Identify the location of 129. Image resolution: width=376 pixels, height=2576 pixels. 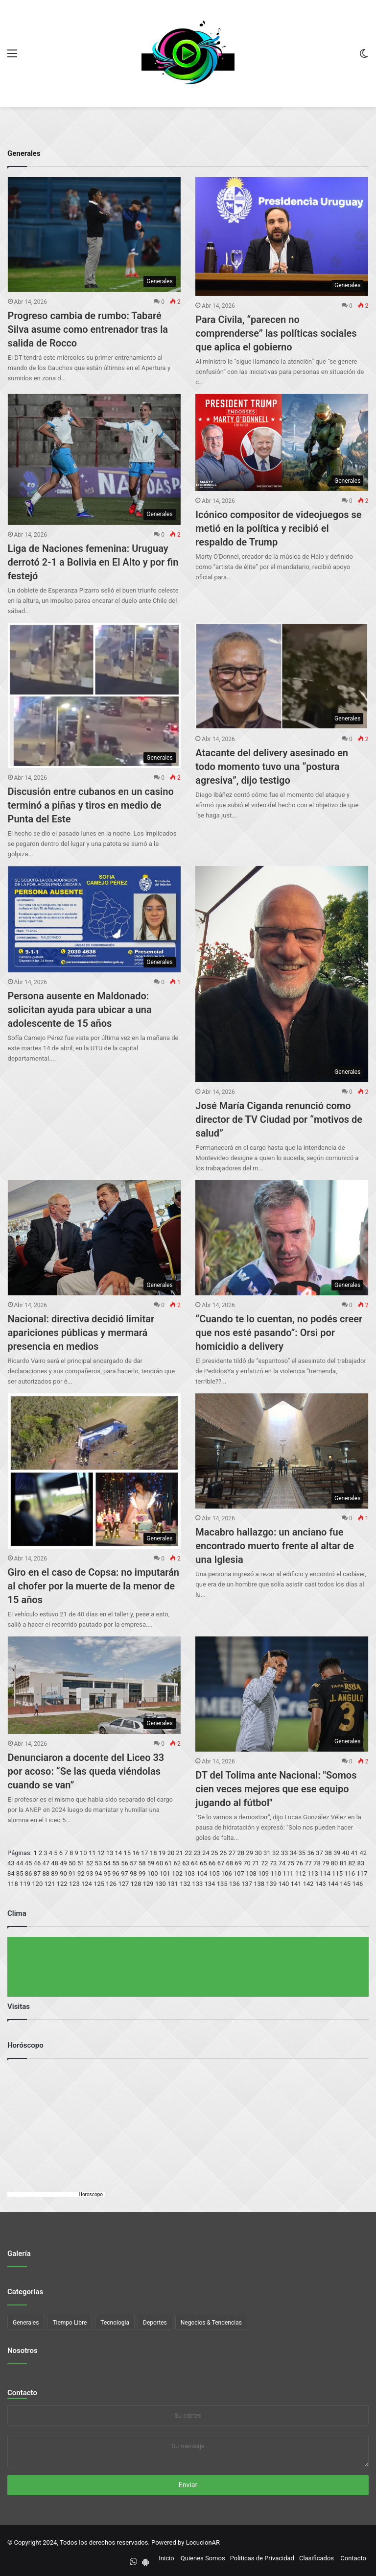
(148, 1883).